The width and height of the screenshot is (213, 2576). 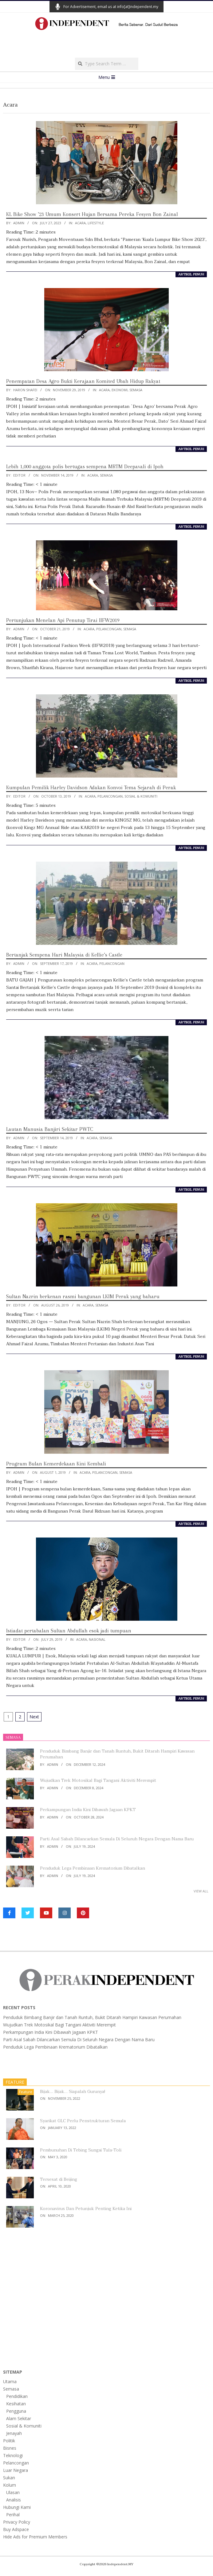 I want to click on Sultan Nazrin berkenan rasmi bangunan LKIM Perak yang baharu, so click(x=83, y=1296).